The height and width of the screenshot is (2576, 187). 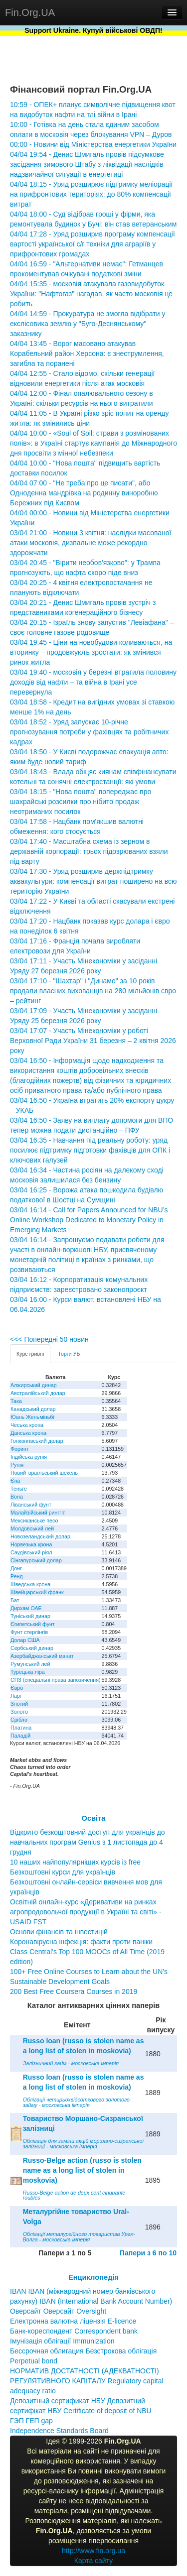 I want to click on 04/04 07:00 - "Не треба про це писати", або Одноденна мандрівка на родинну виноробню Бережних під Києвом, so click(x=84, y=493).